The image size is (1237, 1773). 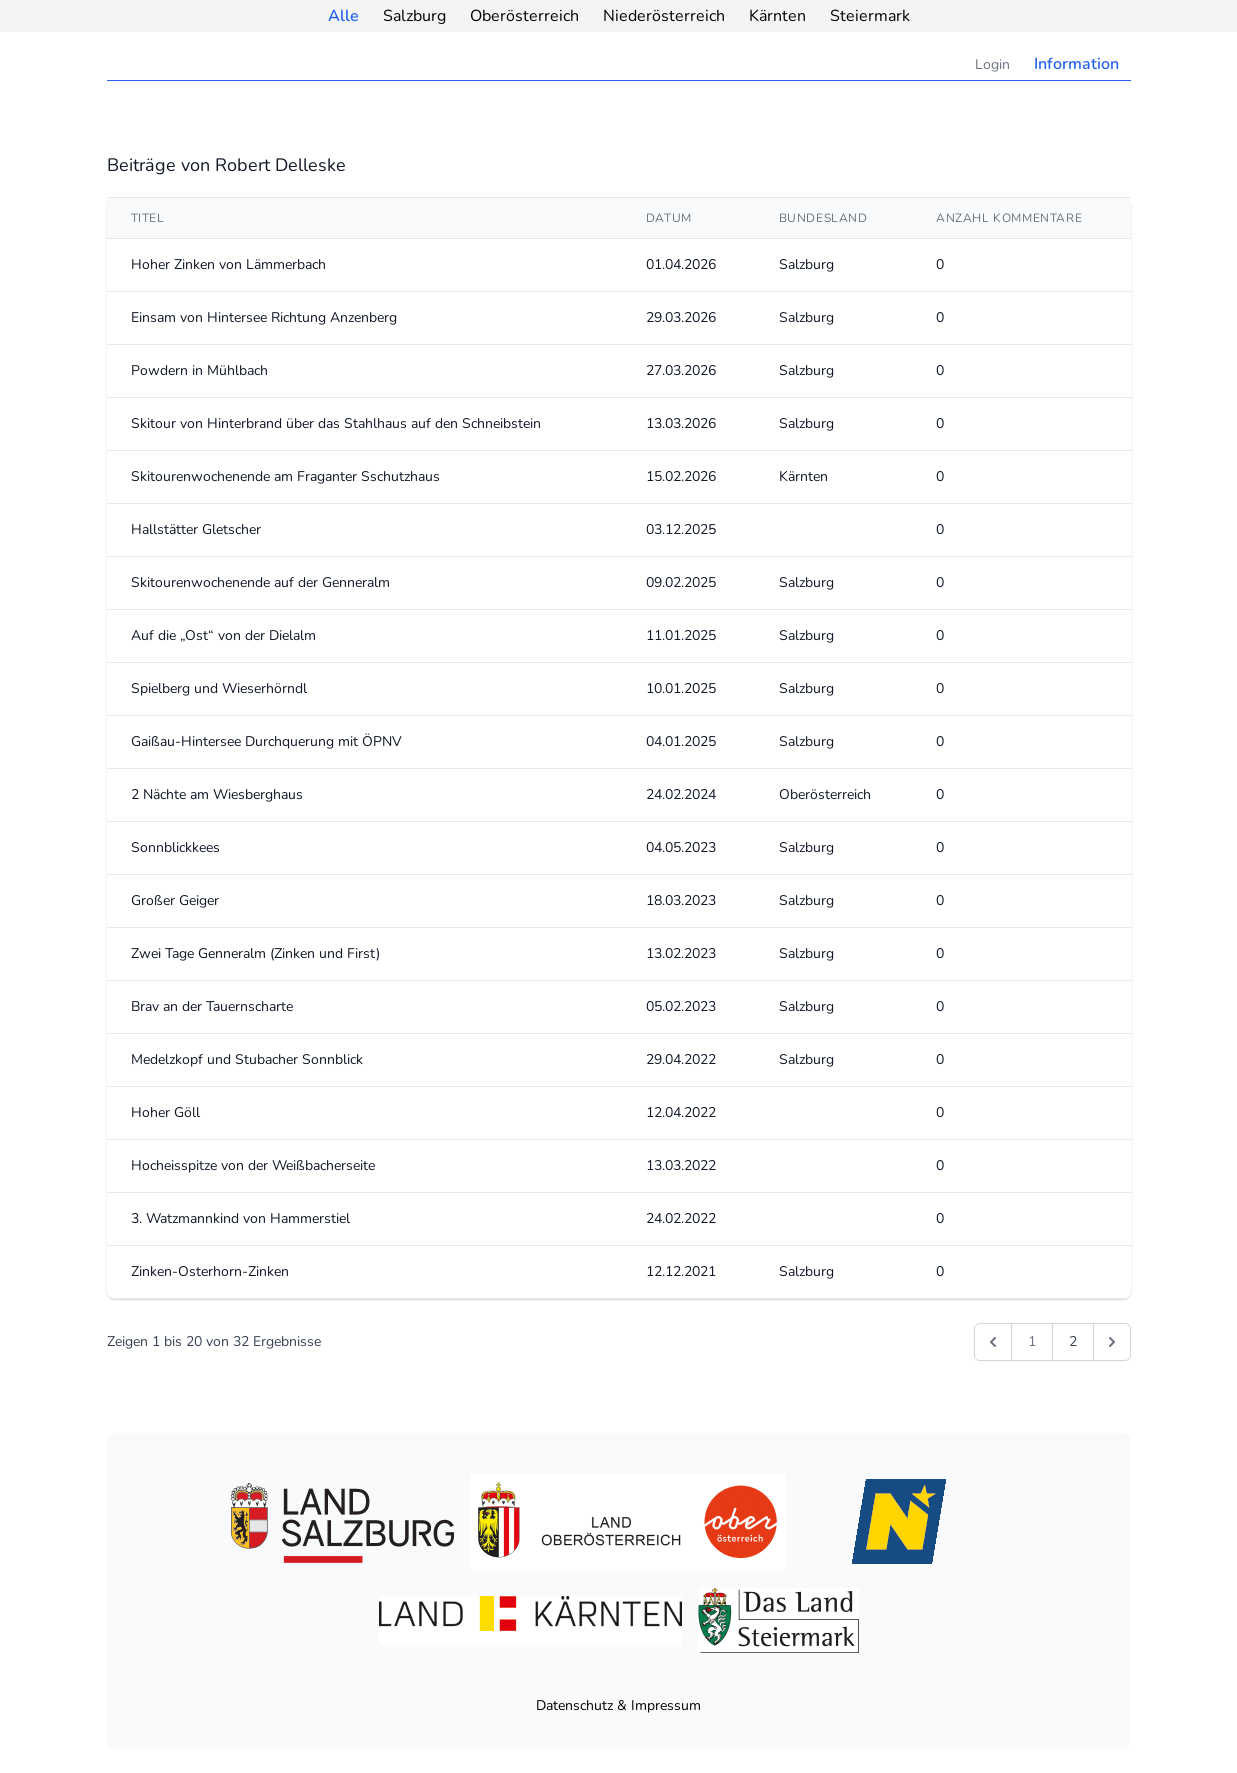 I want to click on Alle, so click(x=343, y=16).